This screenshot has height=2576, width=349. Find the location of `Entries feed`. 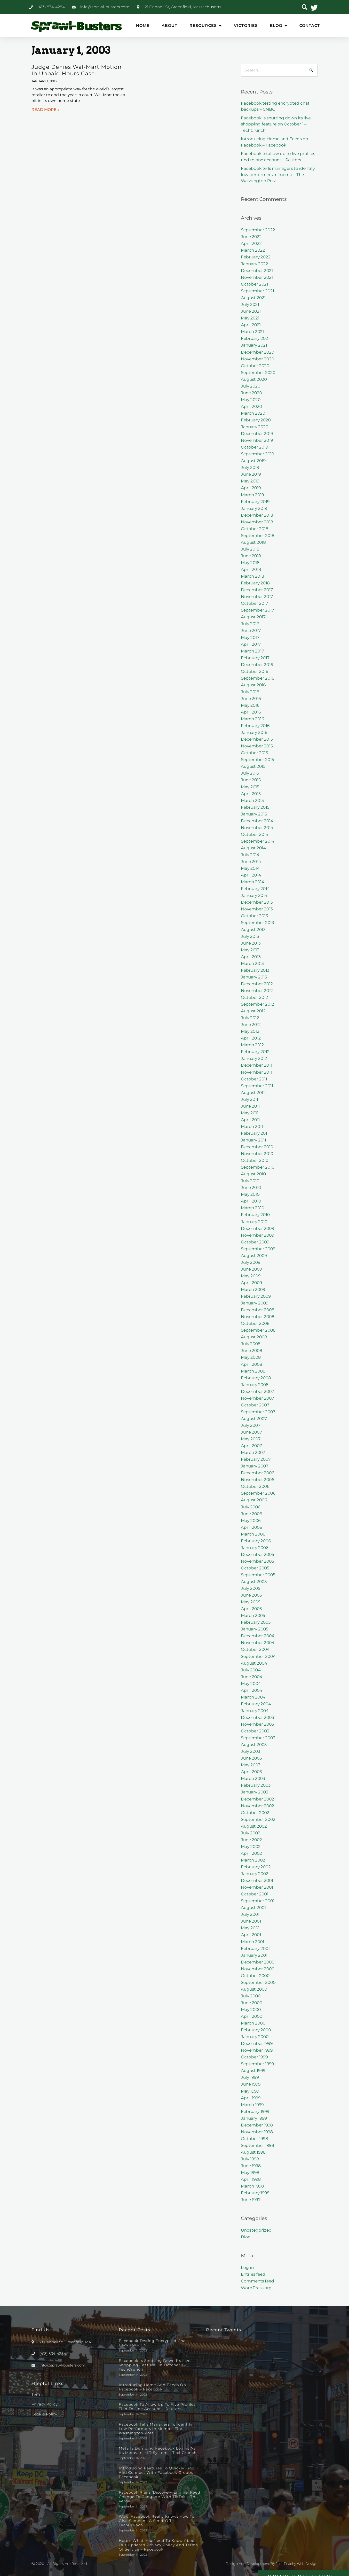

Entries feed is located at coordinates (253, 2274).